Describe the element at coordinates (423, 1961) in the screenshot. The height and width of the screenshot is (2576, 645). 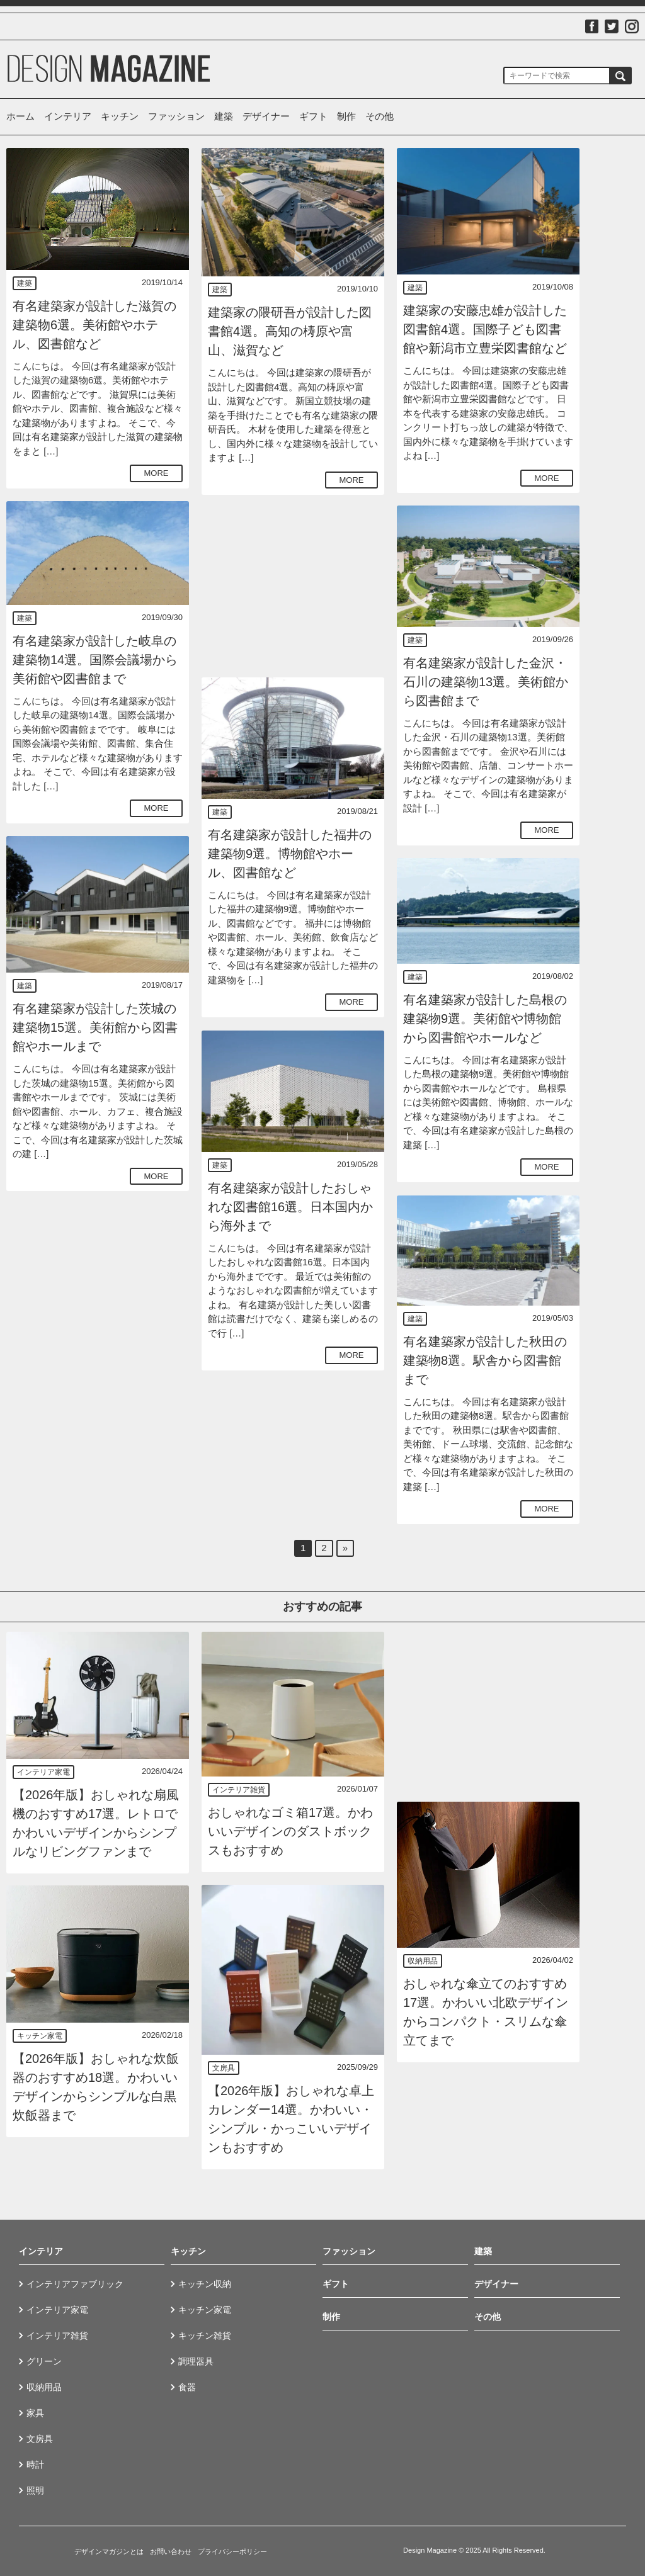
I see `収納用品` at that location.